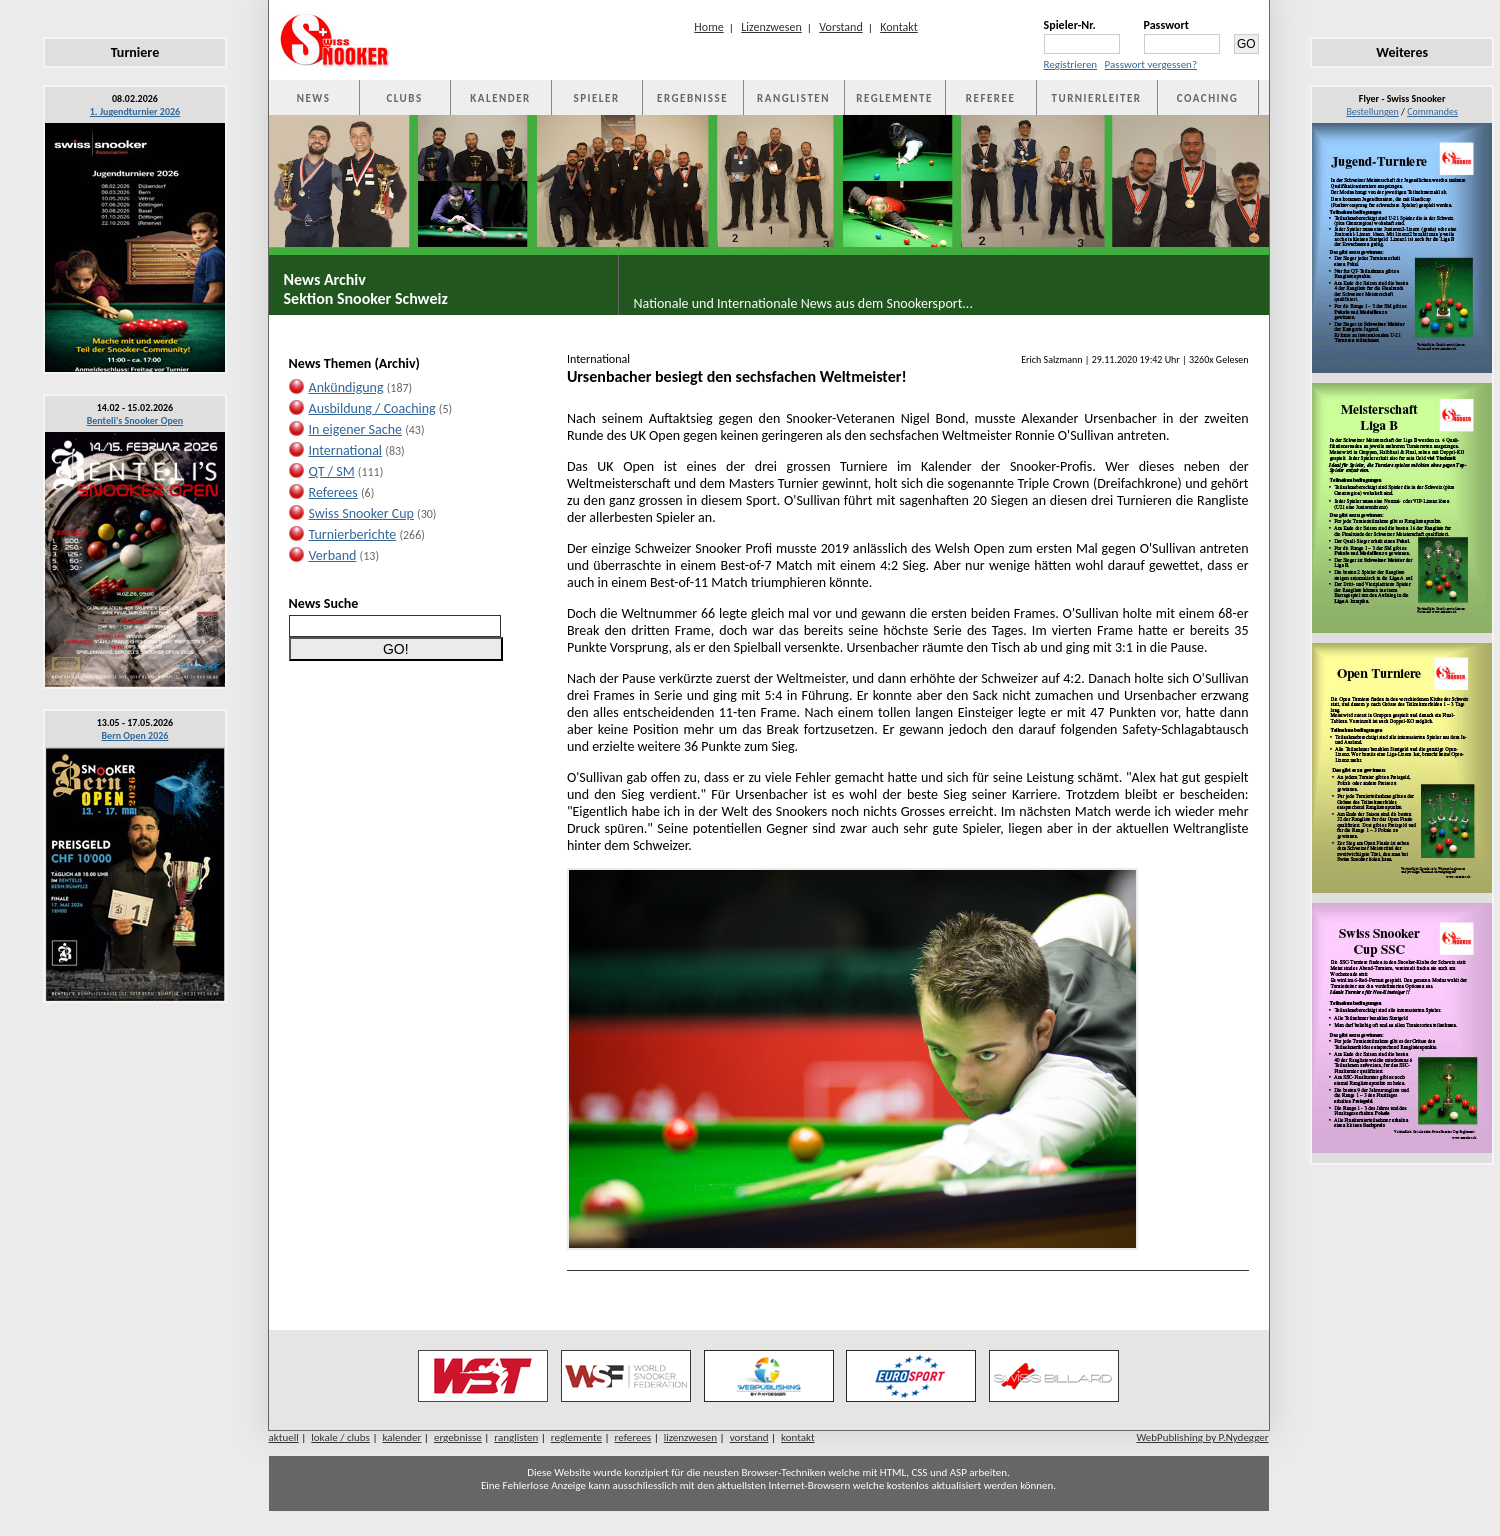 This screenshot has width=1500, height=1536. What do you see at coordinates (597, 98) in the screenshot?
I see `SPIELER` at bounding box center [597, 98].